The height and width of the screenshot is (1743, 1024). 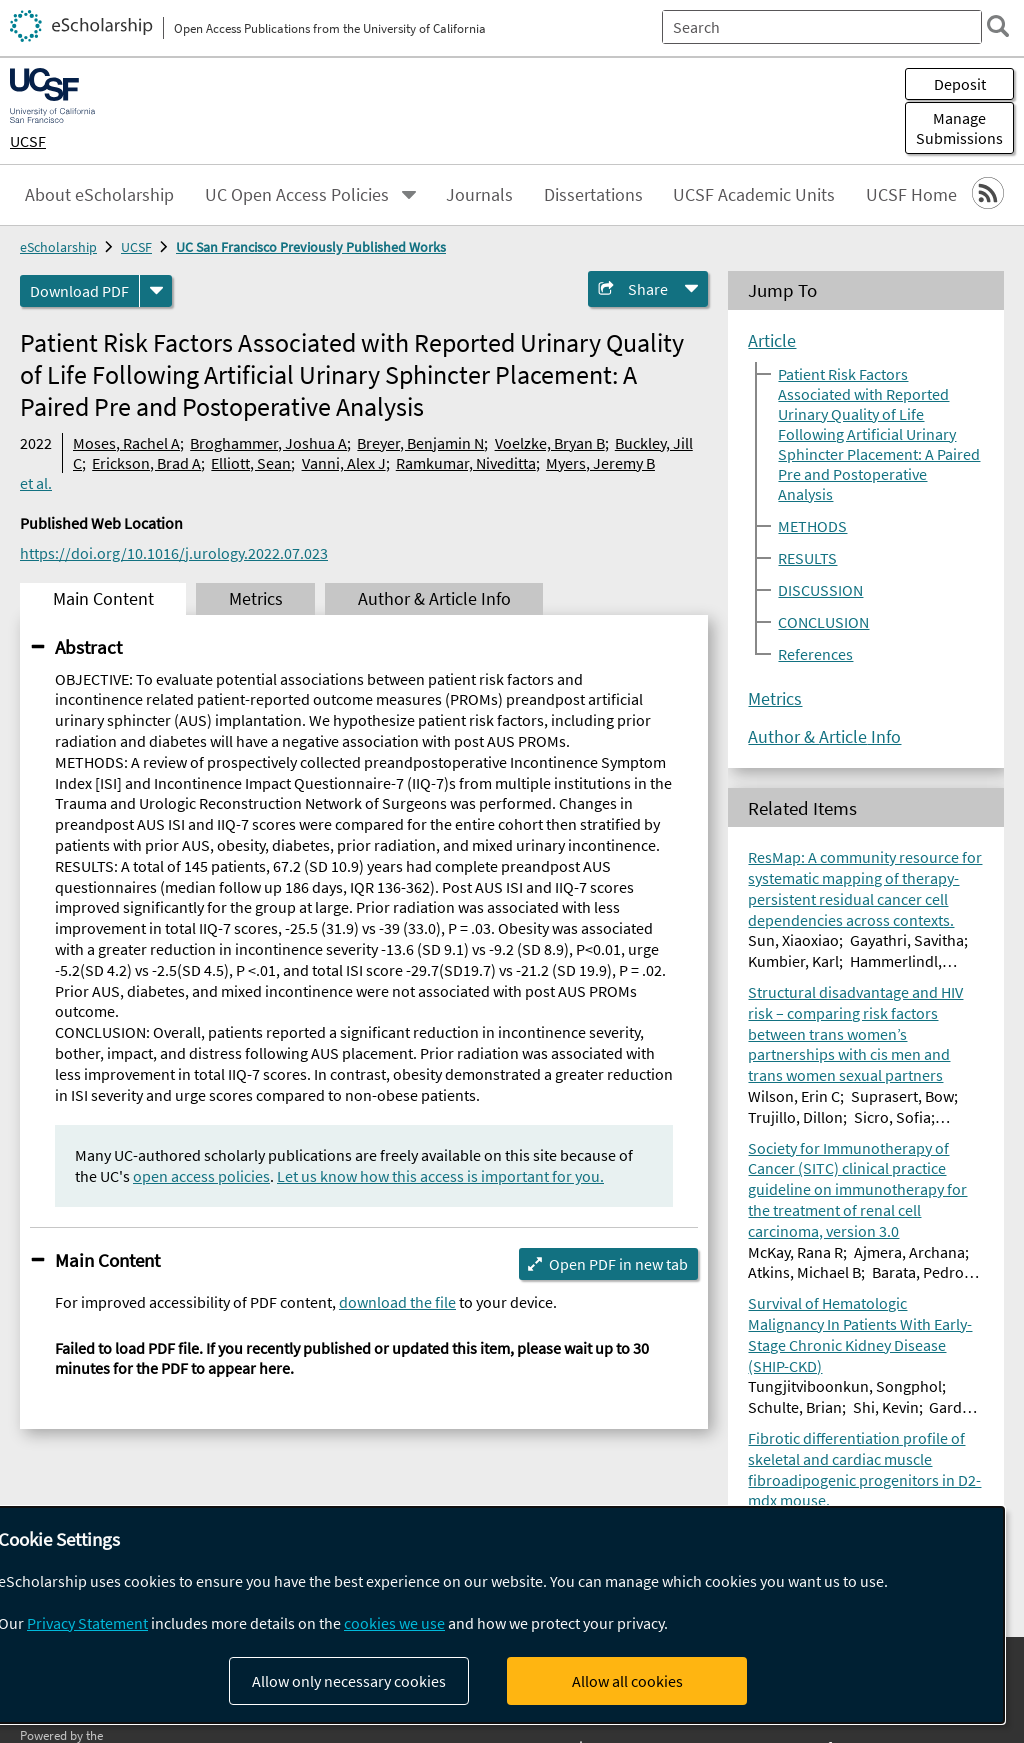 I want to click on Metrics [tab], so click(x=256, y=599).